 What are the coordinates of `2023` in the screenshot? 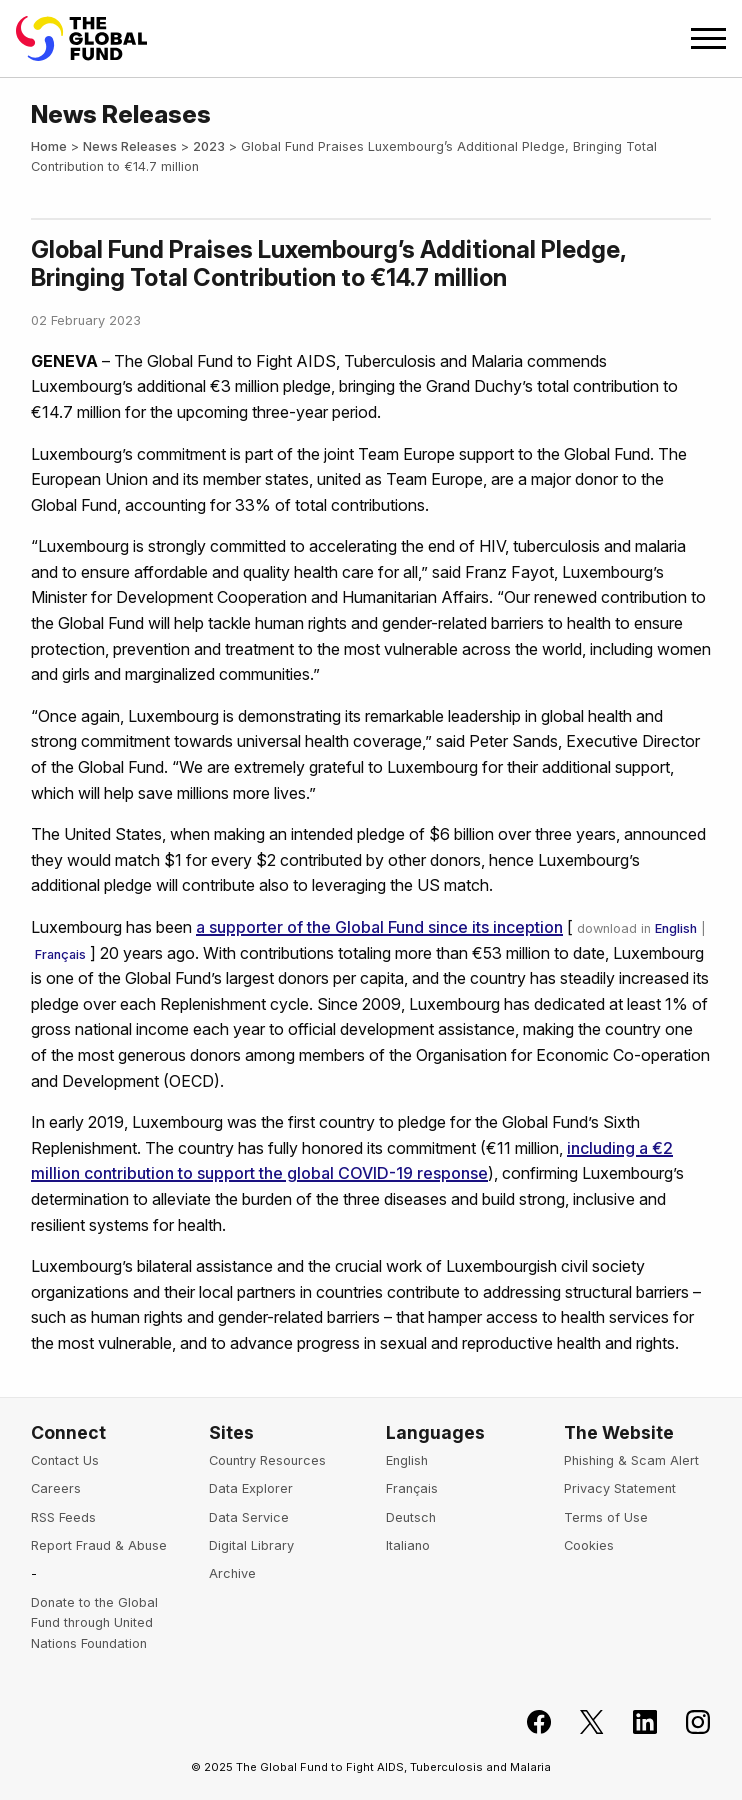 It's located at (209, 146).